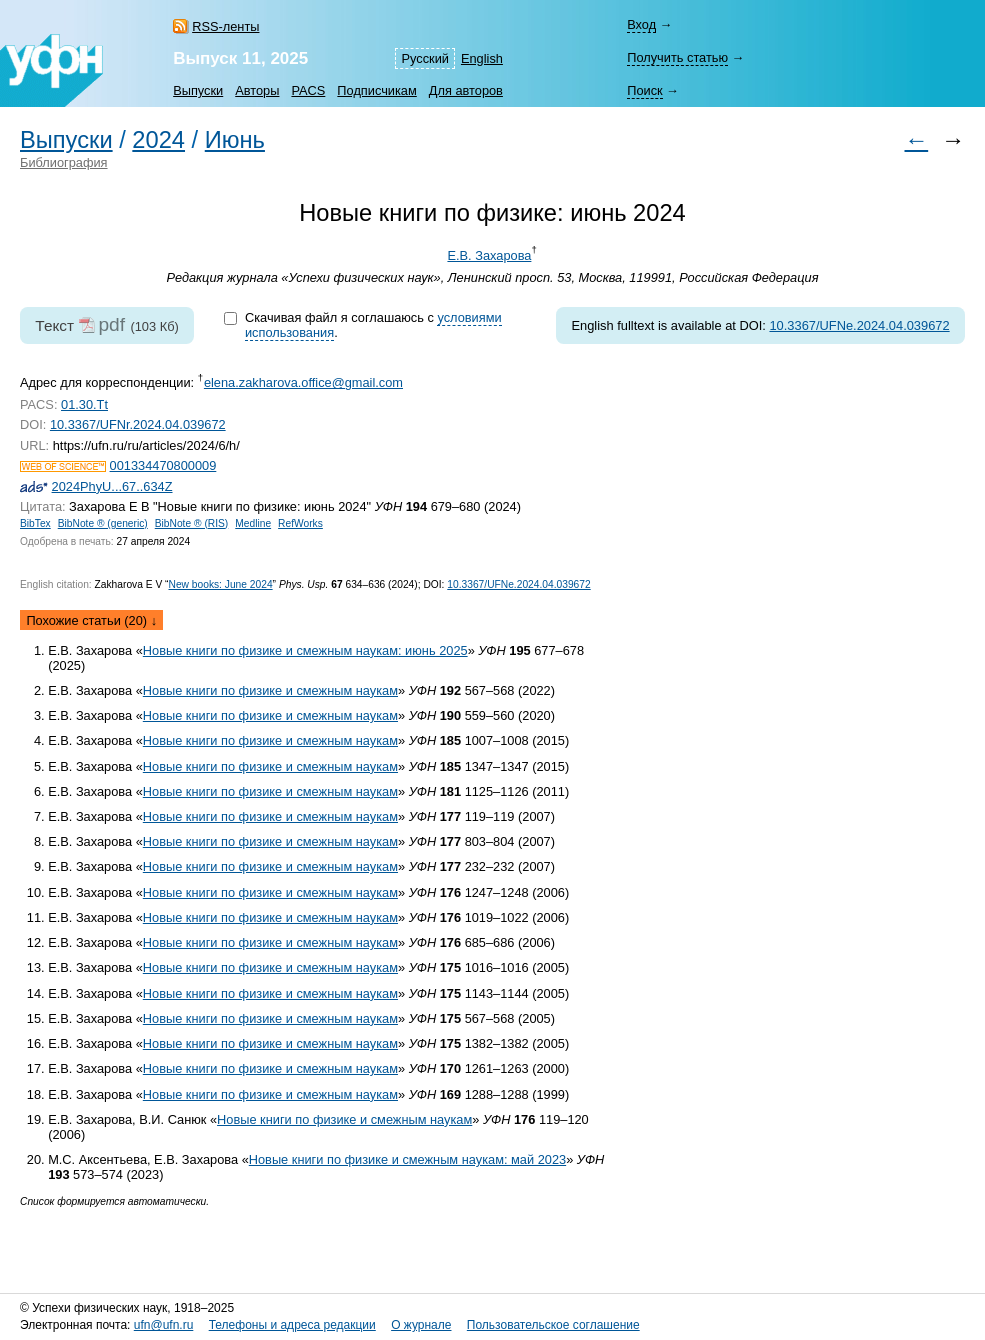  I want to click on Библиография, so click(64, 162).